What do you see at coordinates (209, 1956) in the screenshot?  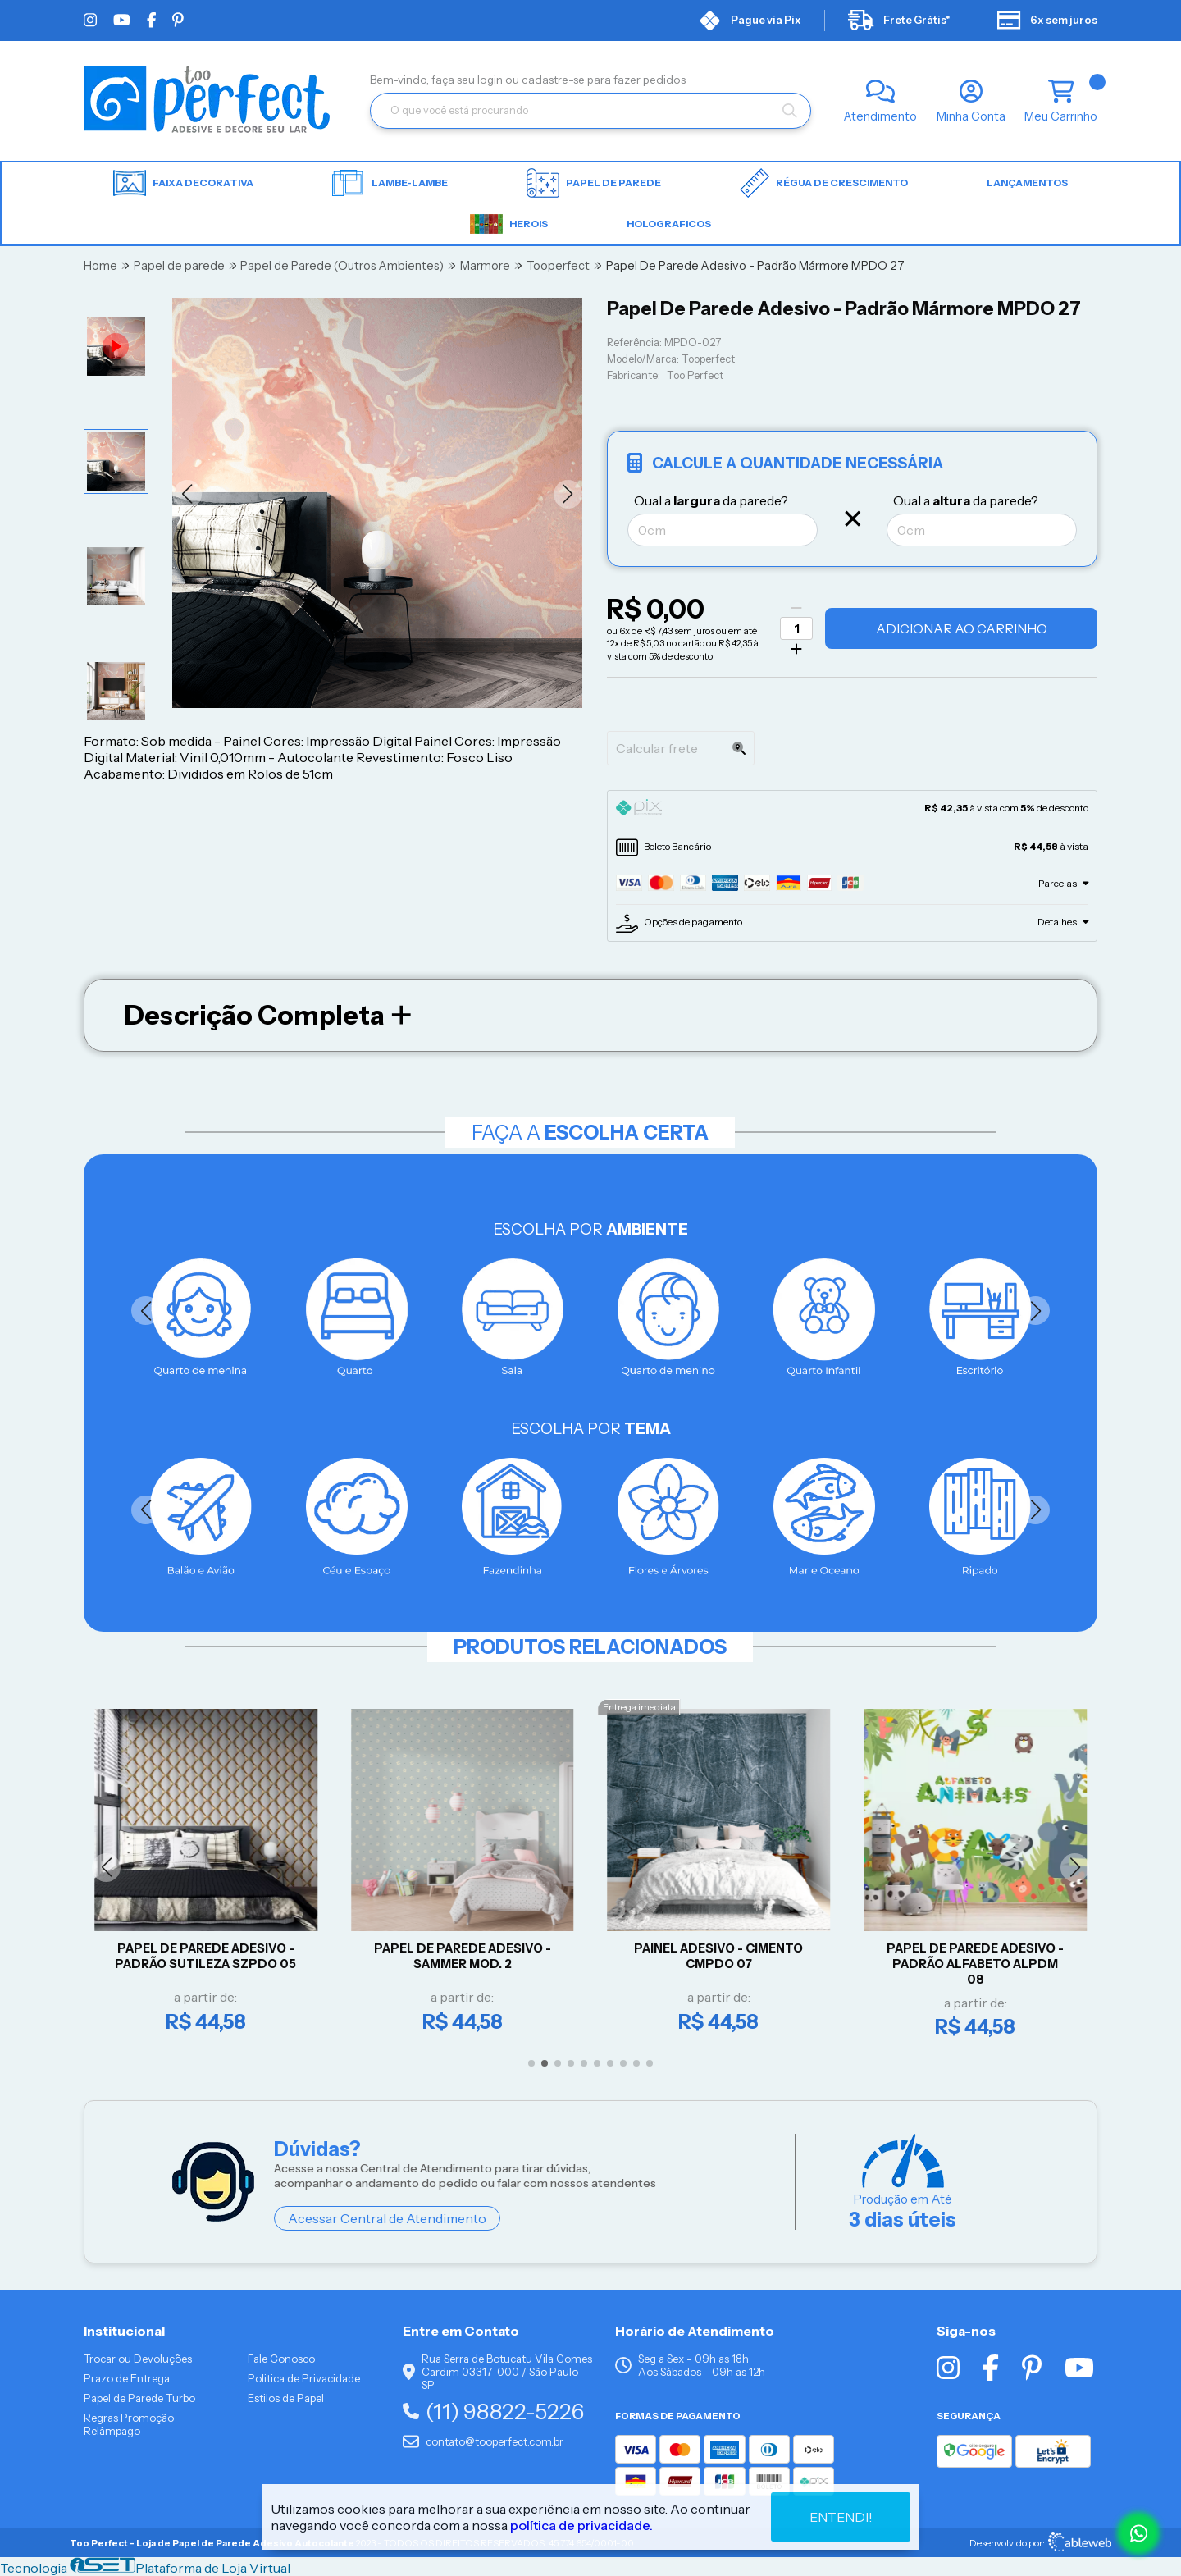 I see `Papel De Parede Adesivo - Padrão Sutileza SZPDO 05` at bounding box center [209, 1956].